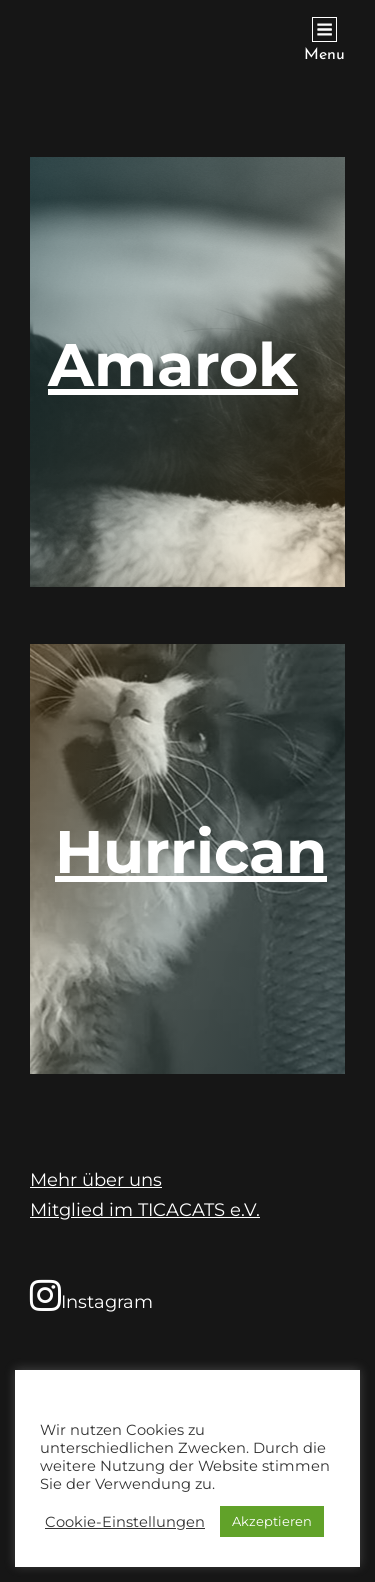 The image size is (375, 1582). I want to click on Amarok, so click(173, 364).